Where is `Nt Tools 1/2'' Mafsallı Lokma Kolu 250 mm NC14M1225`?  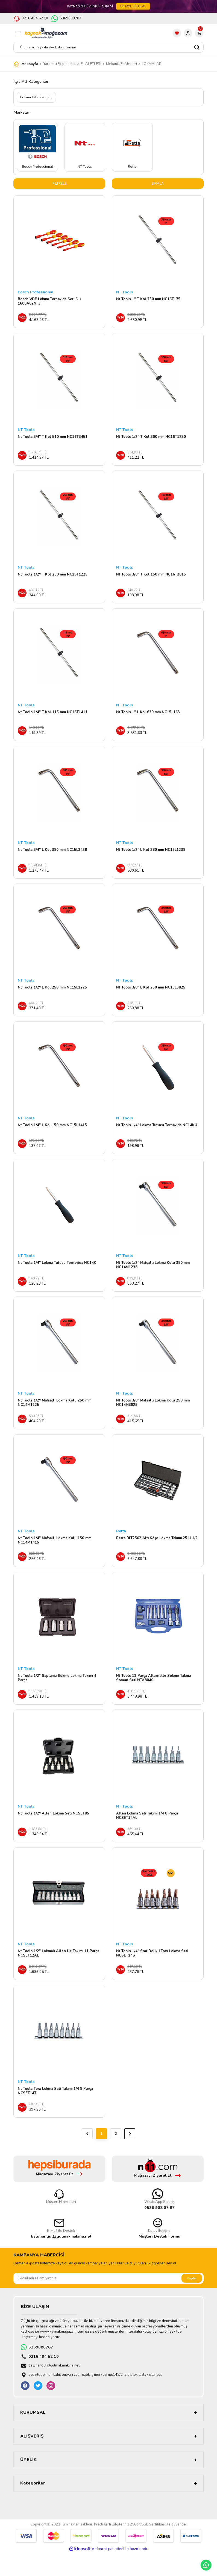
Nt Tools 1/2'' Mafsallı Lokma Kolu 250 mm NC14M1225 is located at coordinates (54, 1416).